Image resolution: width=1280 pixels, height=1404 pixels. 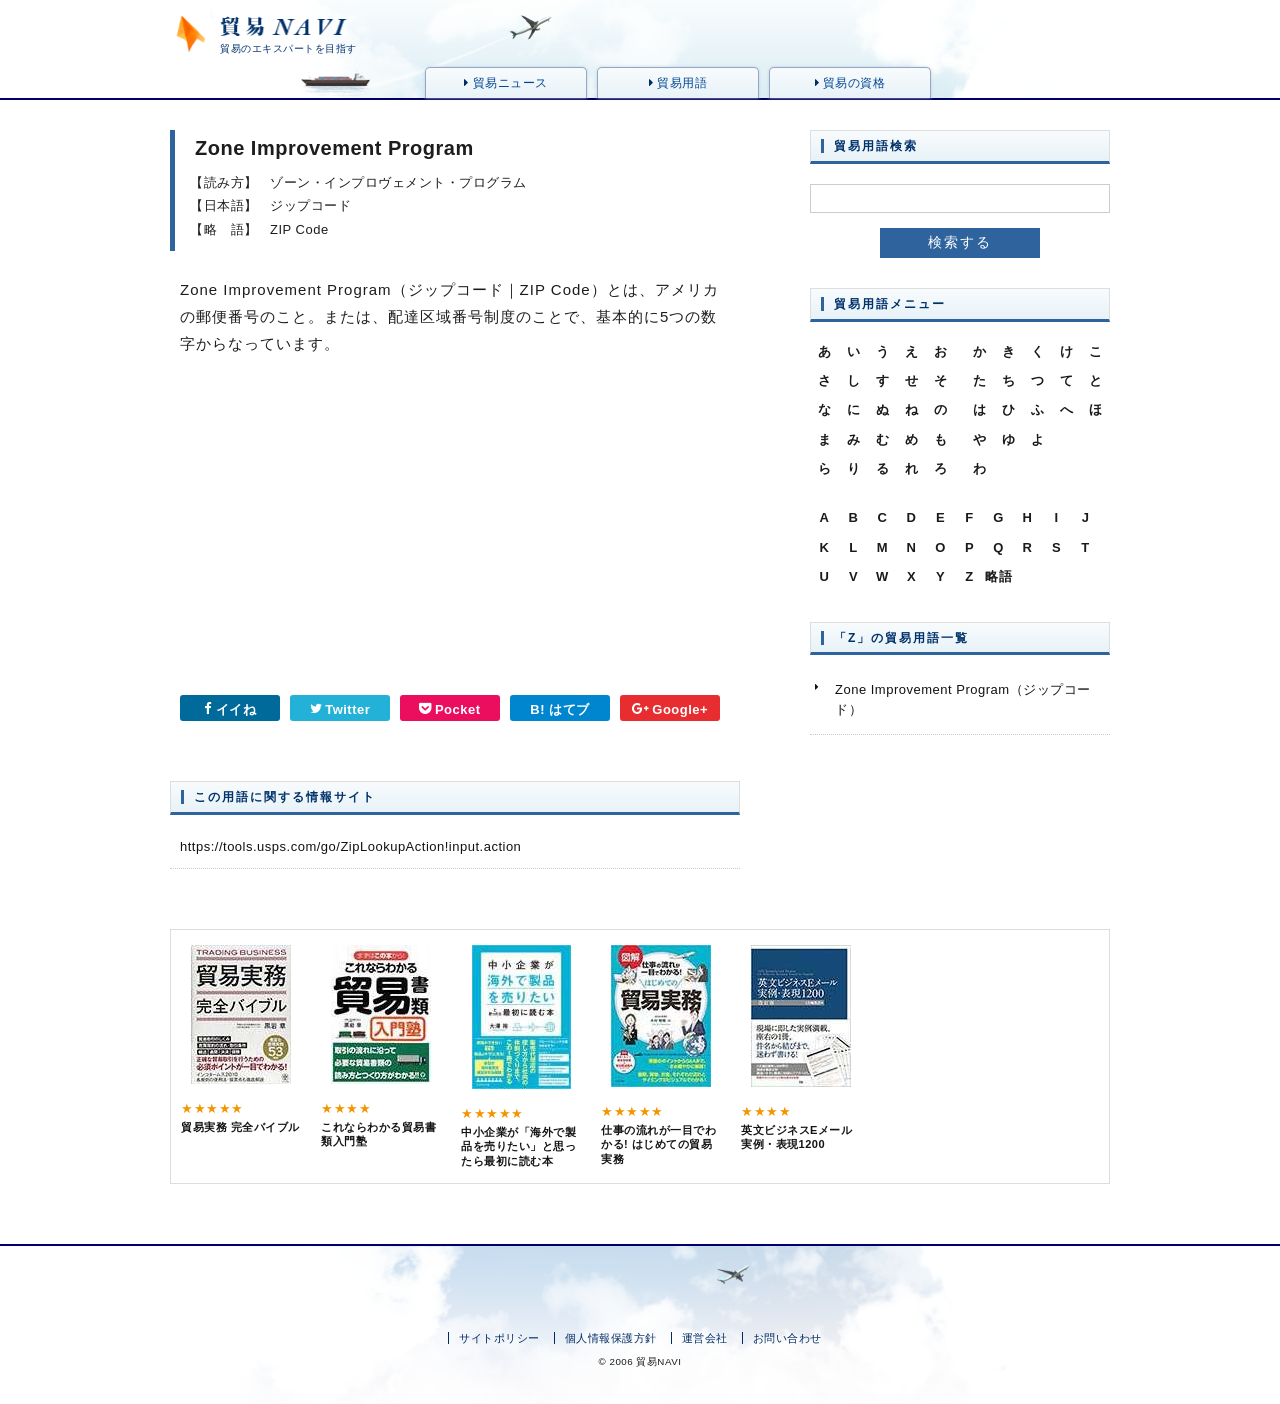 What do you see at coordinates (350, 846) in the screenshot?
I see `https://tools.usps.com/go/ZipLookupAction!input.action` at bounding box center [350, 846].